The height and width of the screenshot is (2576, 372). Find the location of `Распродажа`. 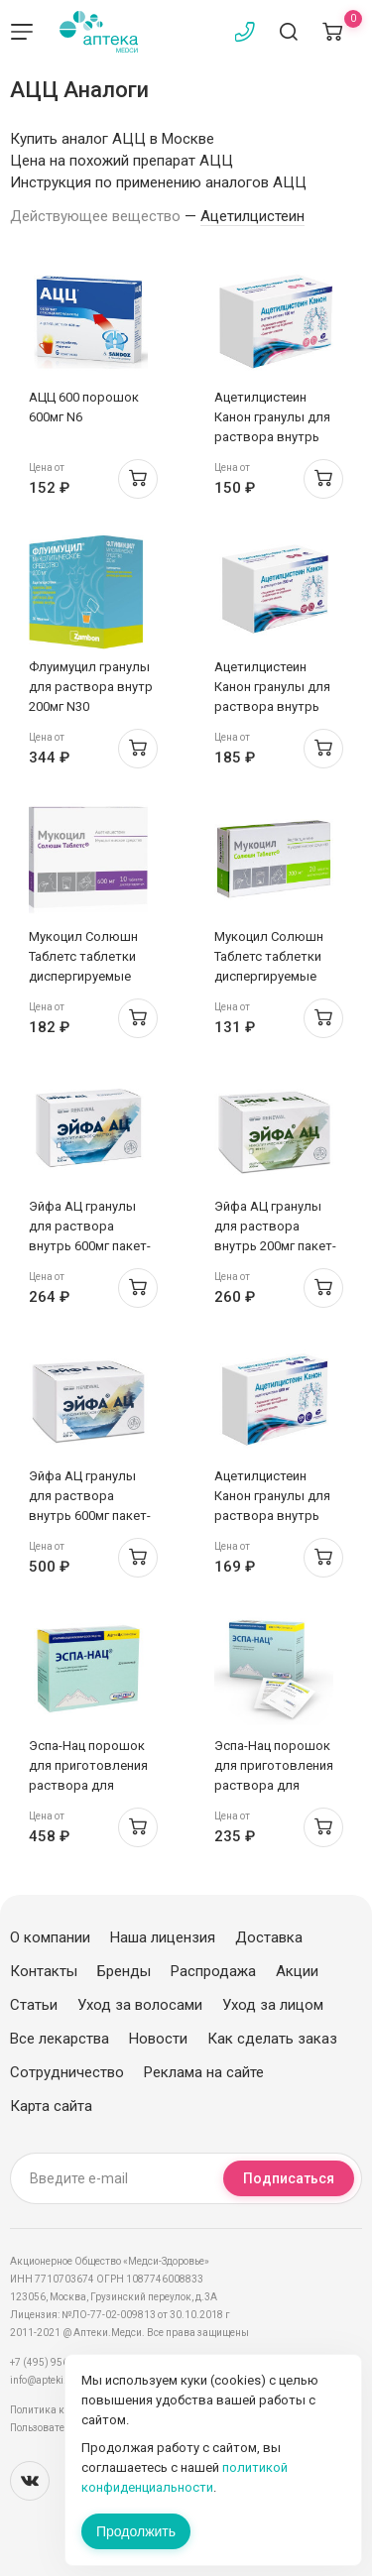

Распродажа is located at coordinates (213, 1971).